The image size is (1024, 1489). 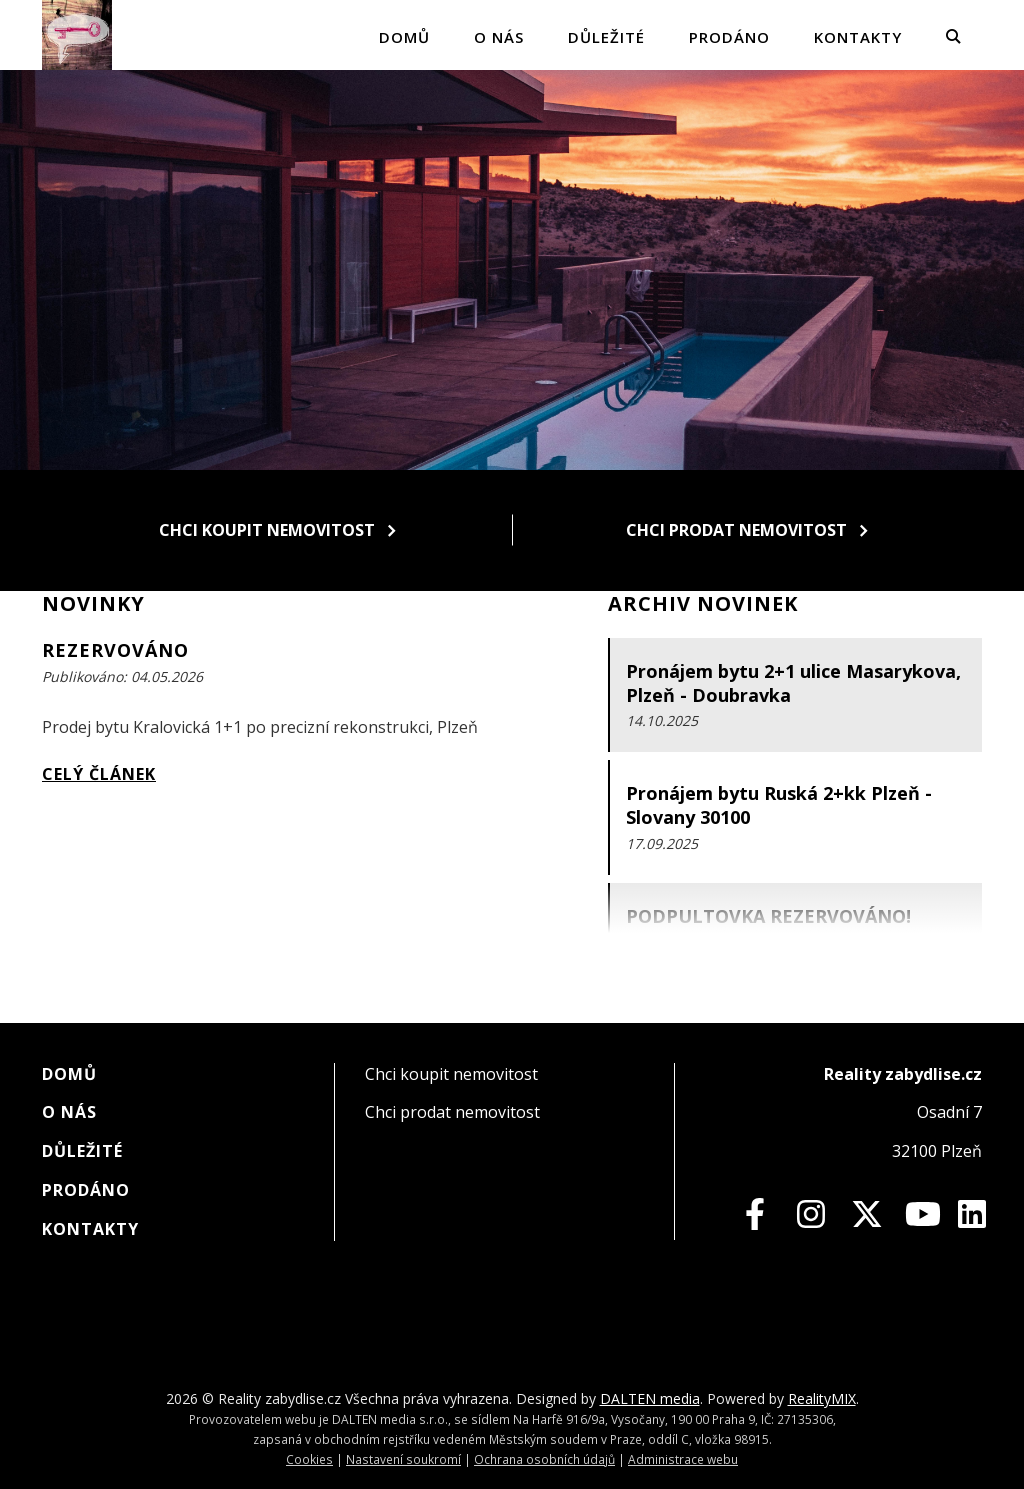 What do you see at coordinates (309, 1459) in the screenshot?
I see `Cookies` at bounding box center [309, 1459].